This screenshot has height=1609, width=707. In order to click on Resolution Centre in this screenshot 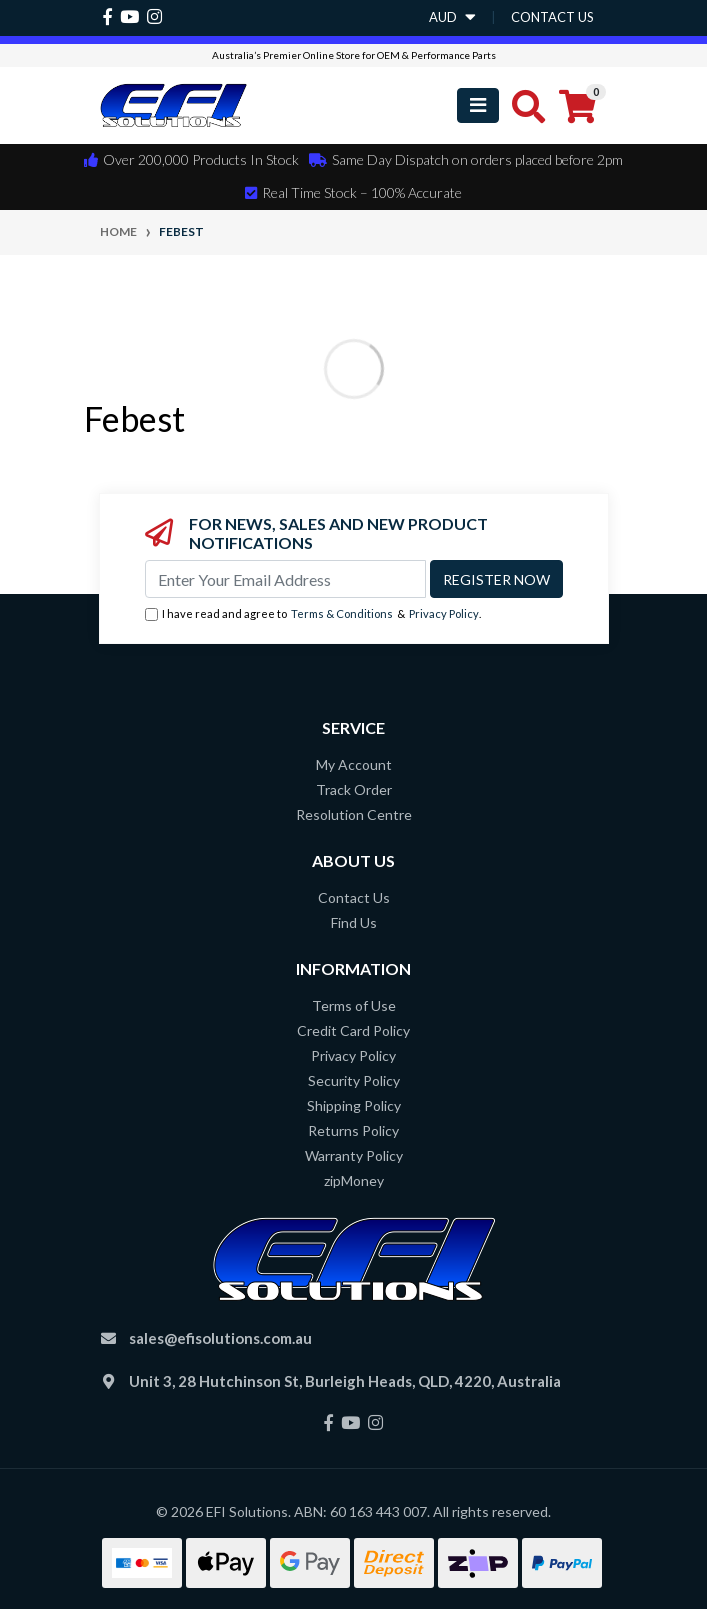, I will do `click(354, 814)`.